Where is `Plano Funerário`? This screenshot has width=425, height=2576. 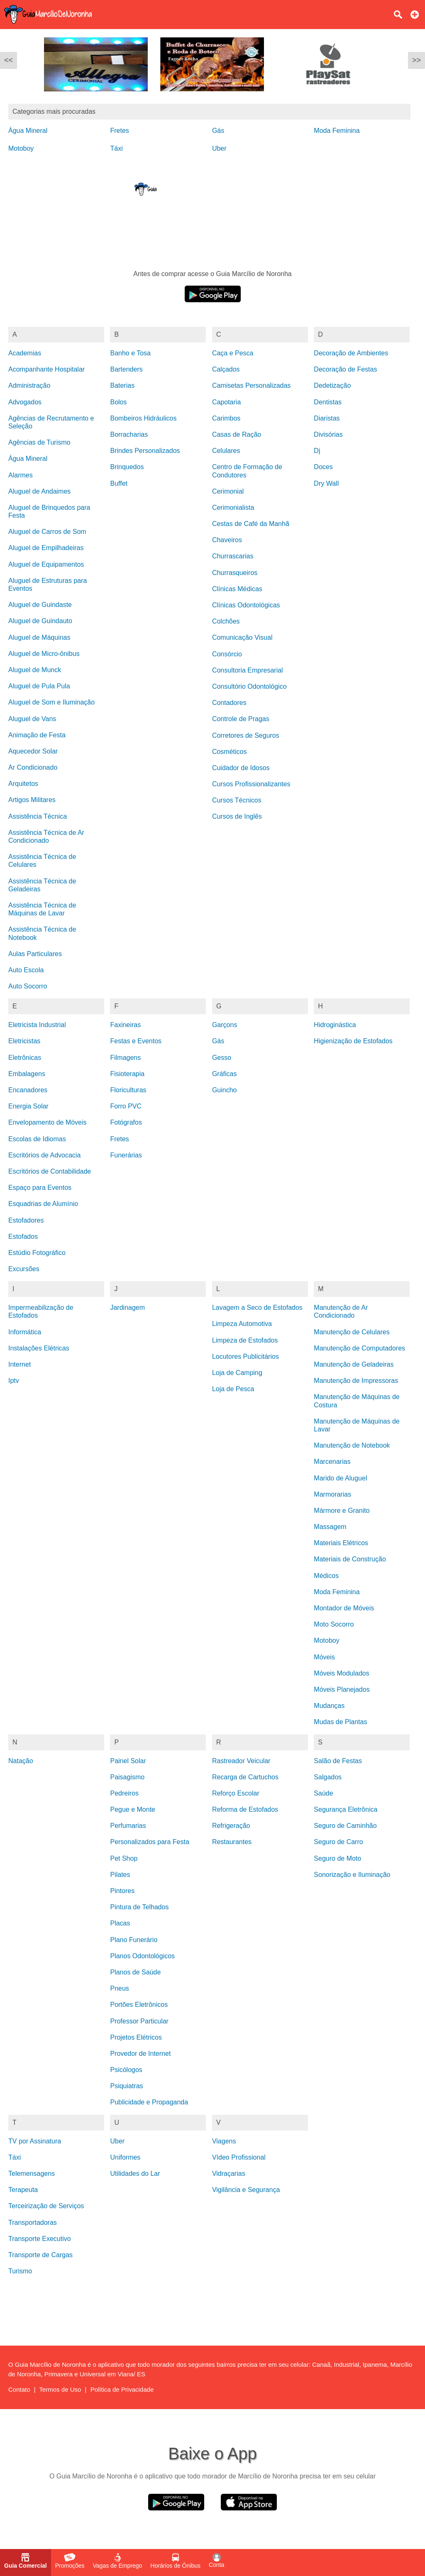 Plano Funerário is located at coordinates (133, 1939).